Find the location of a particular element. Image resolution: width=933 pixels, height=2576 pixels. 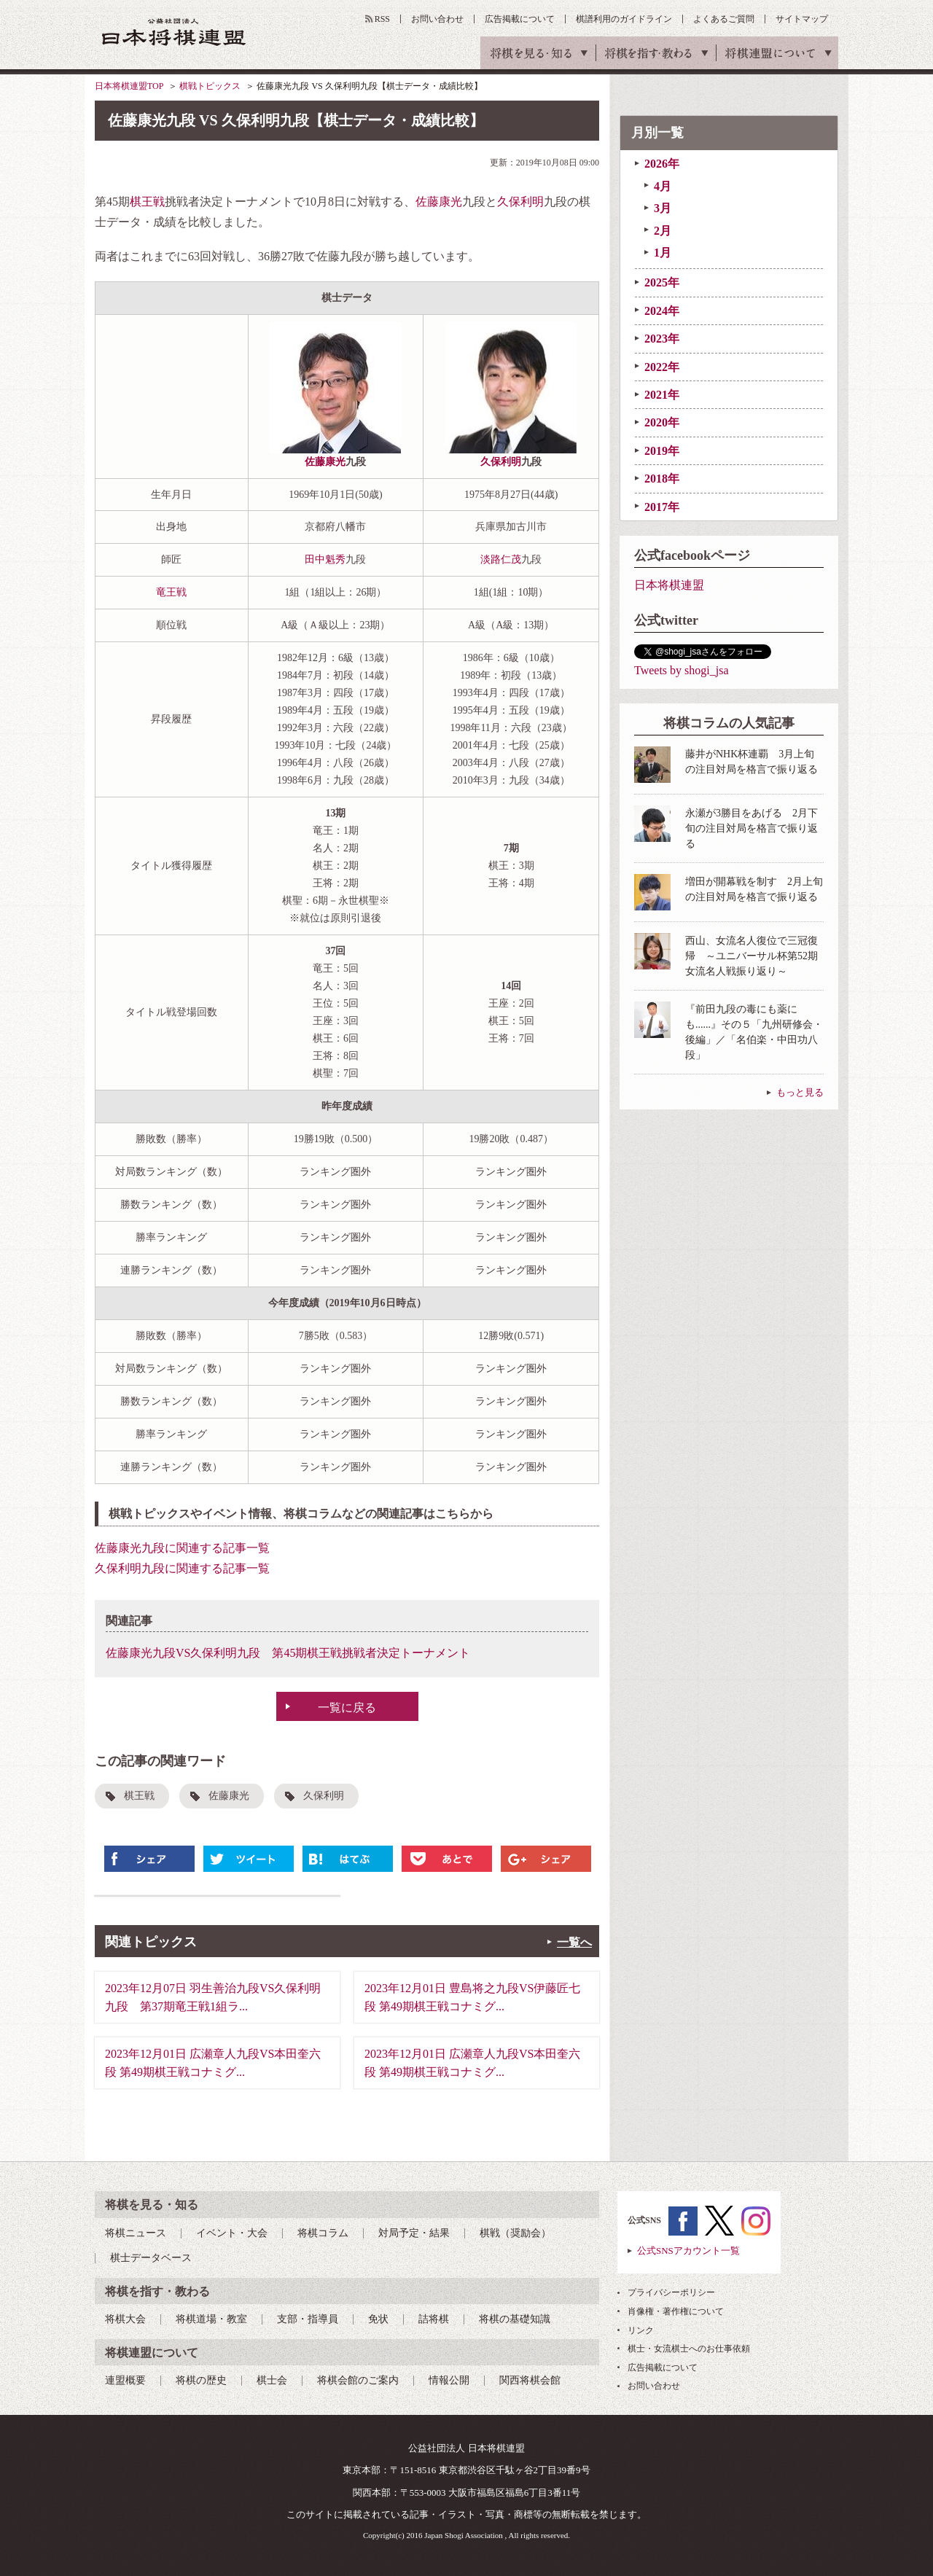

RSS is located at coordinates (382, 19).